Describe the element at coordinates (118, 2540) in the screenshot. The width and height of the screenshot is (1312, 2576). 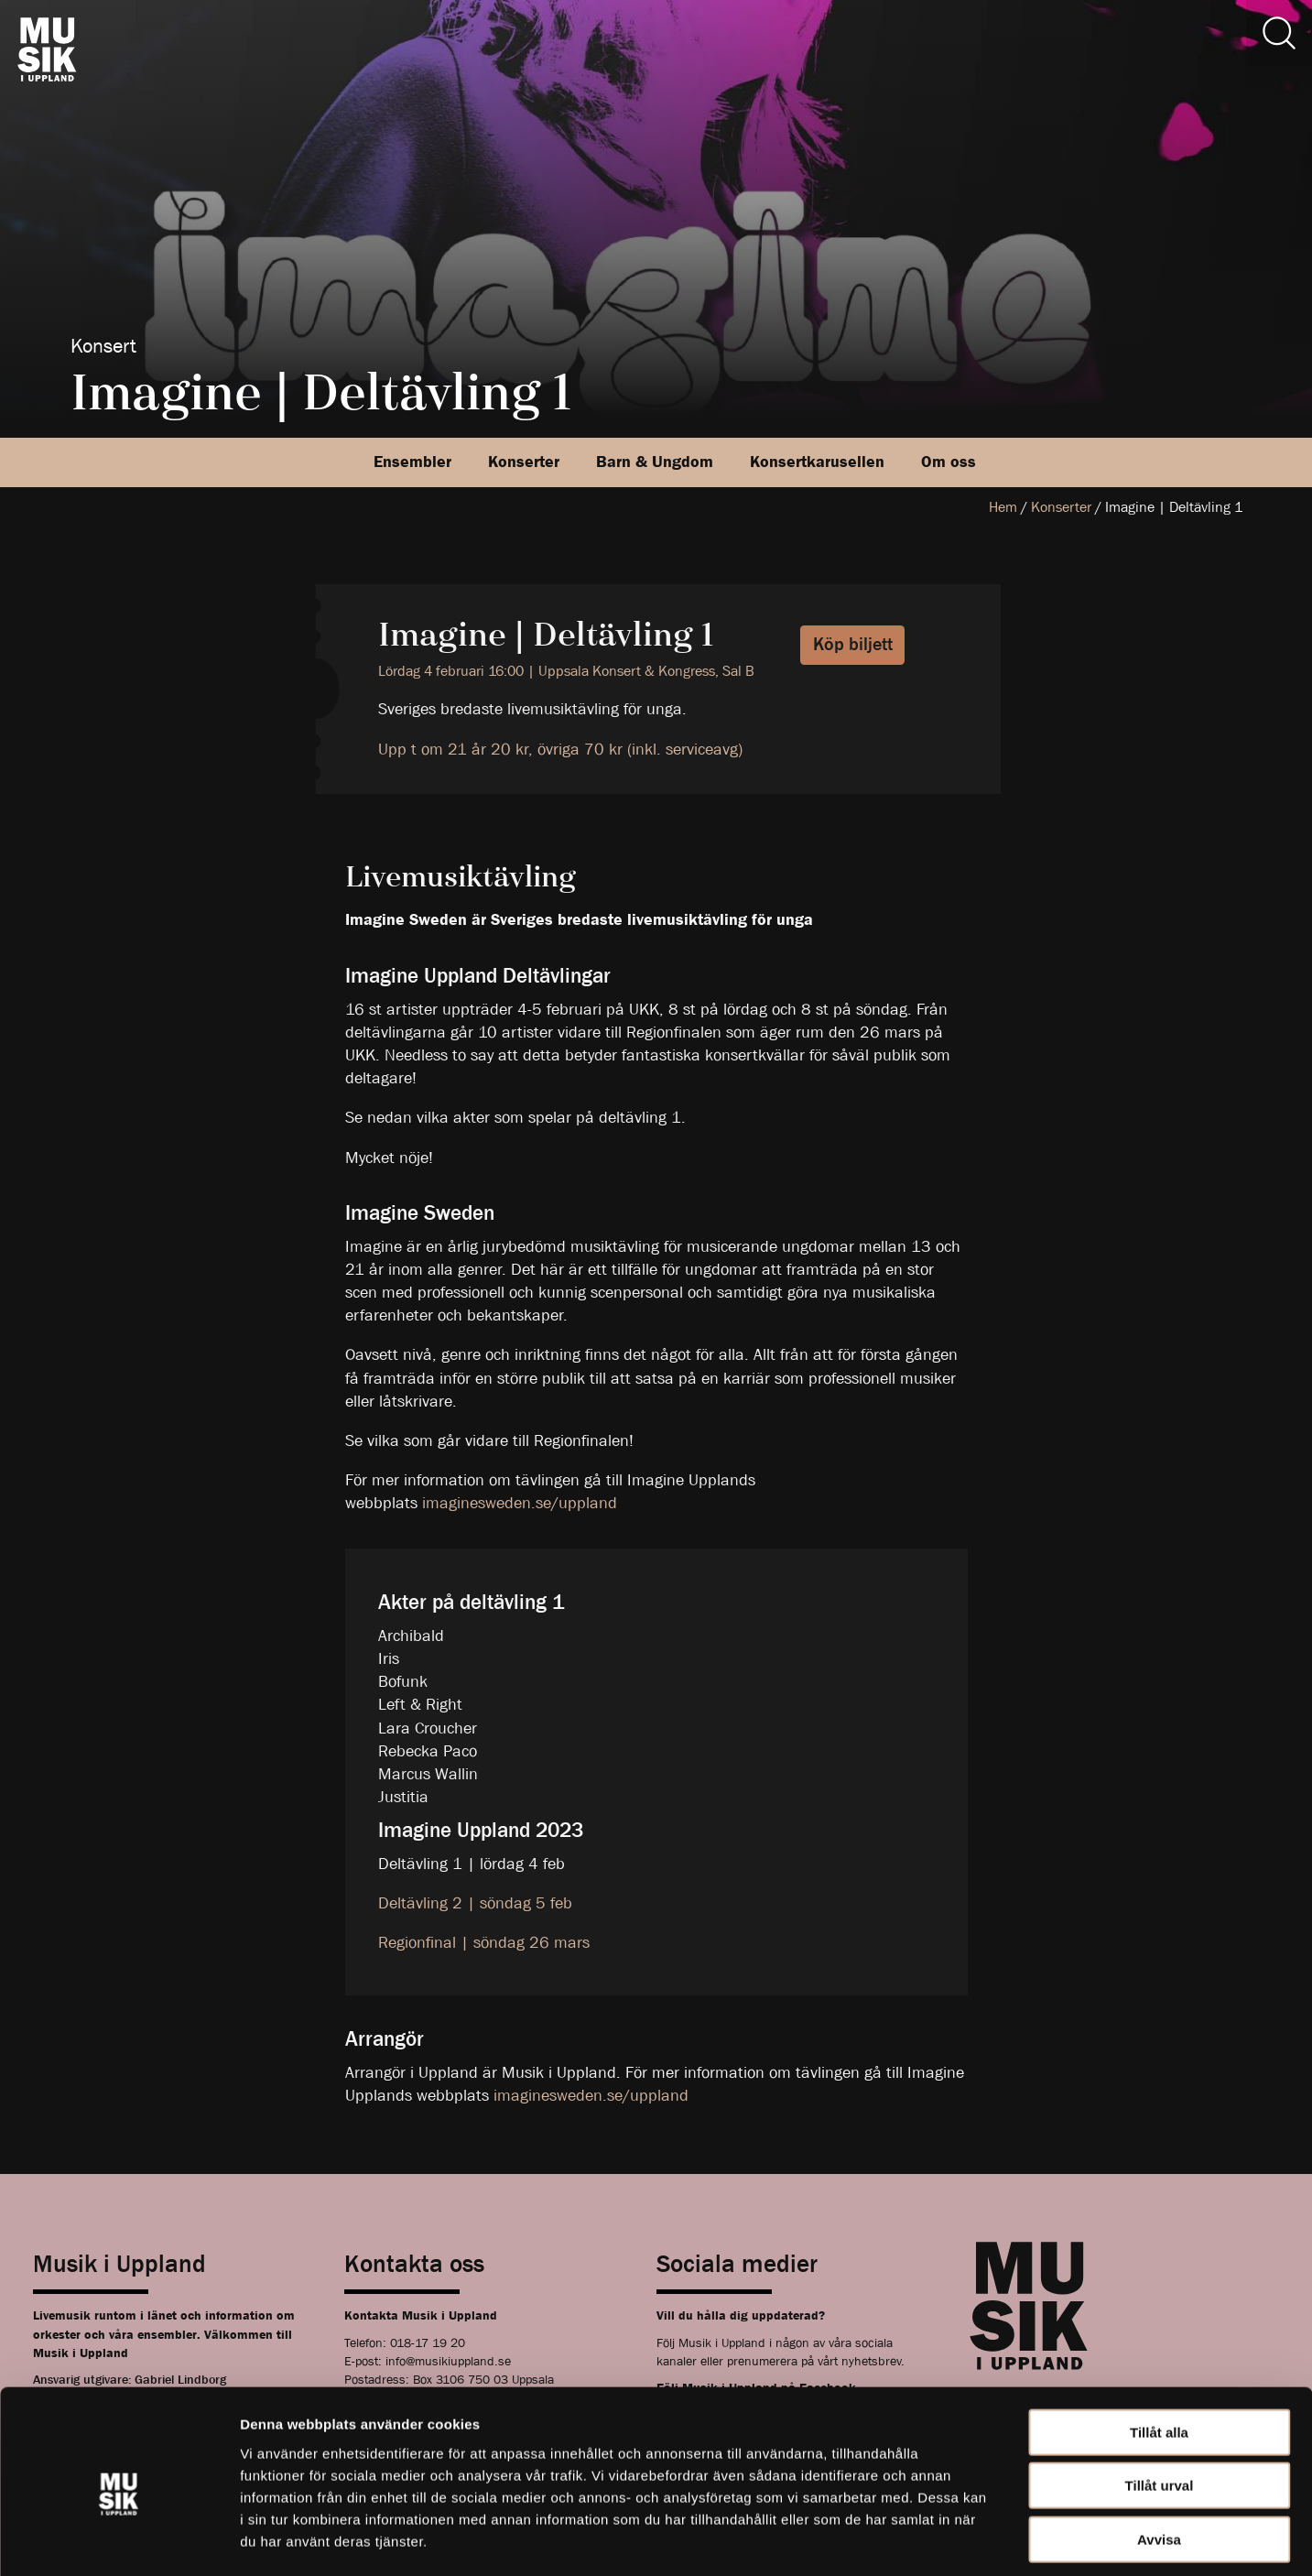
I see `[Cookiebot av Usercentrics - öppnas i ett nytt fönster]` at that location.